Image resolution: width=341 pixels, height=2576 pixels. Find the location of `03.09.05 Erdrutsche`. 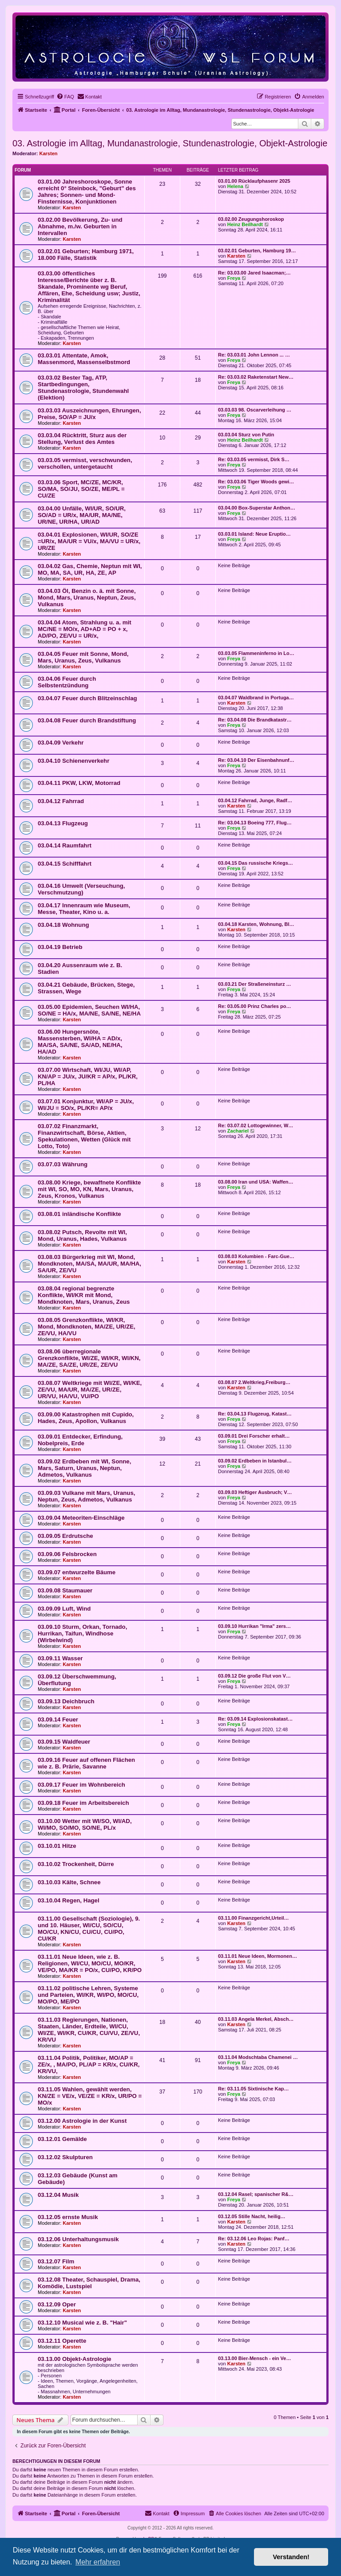

03.09.05 Erdrutsche is located at coordinates (65, 1536).